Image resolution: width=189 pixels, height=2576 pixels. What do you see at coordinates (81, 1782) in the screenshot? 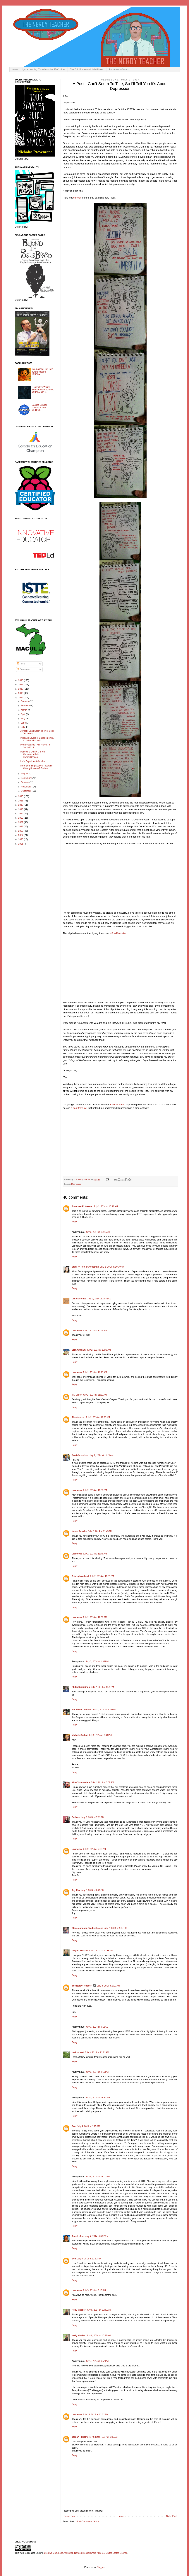
I see `Wm Chamberlain` at bounding box center [81, 1782].